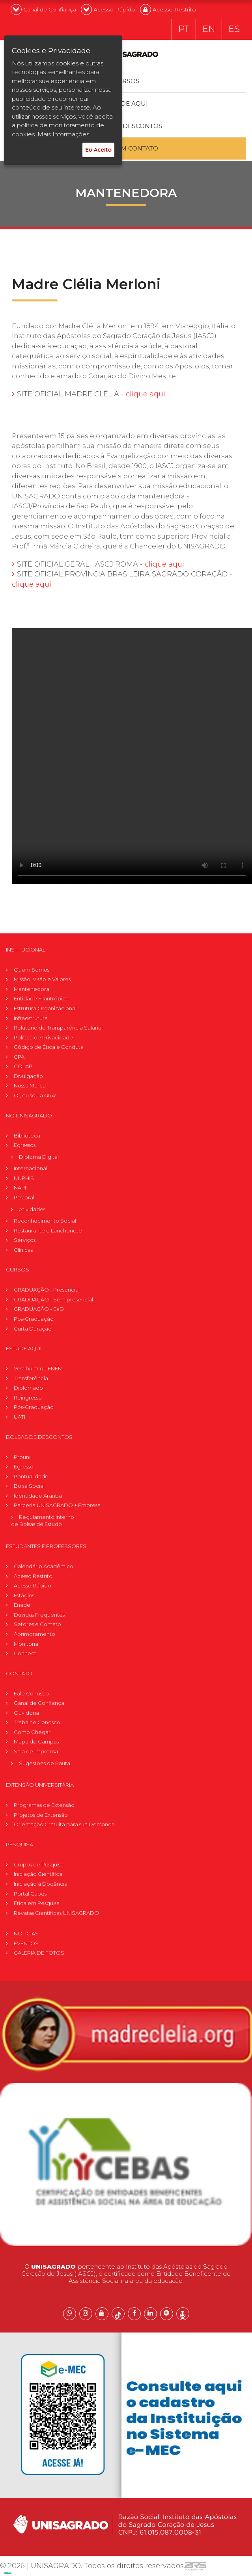  What do you see at coordinates (208, 29) in the screenshot?
I see `EN` at bounding box center [208, 29].